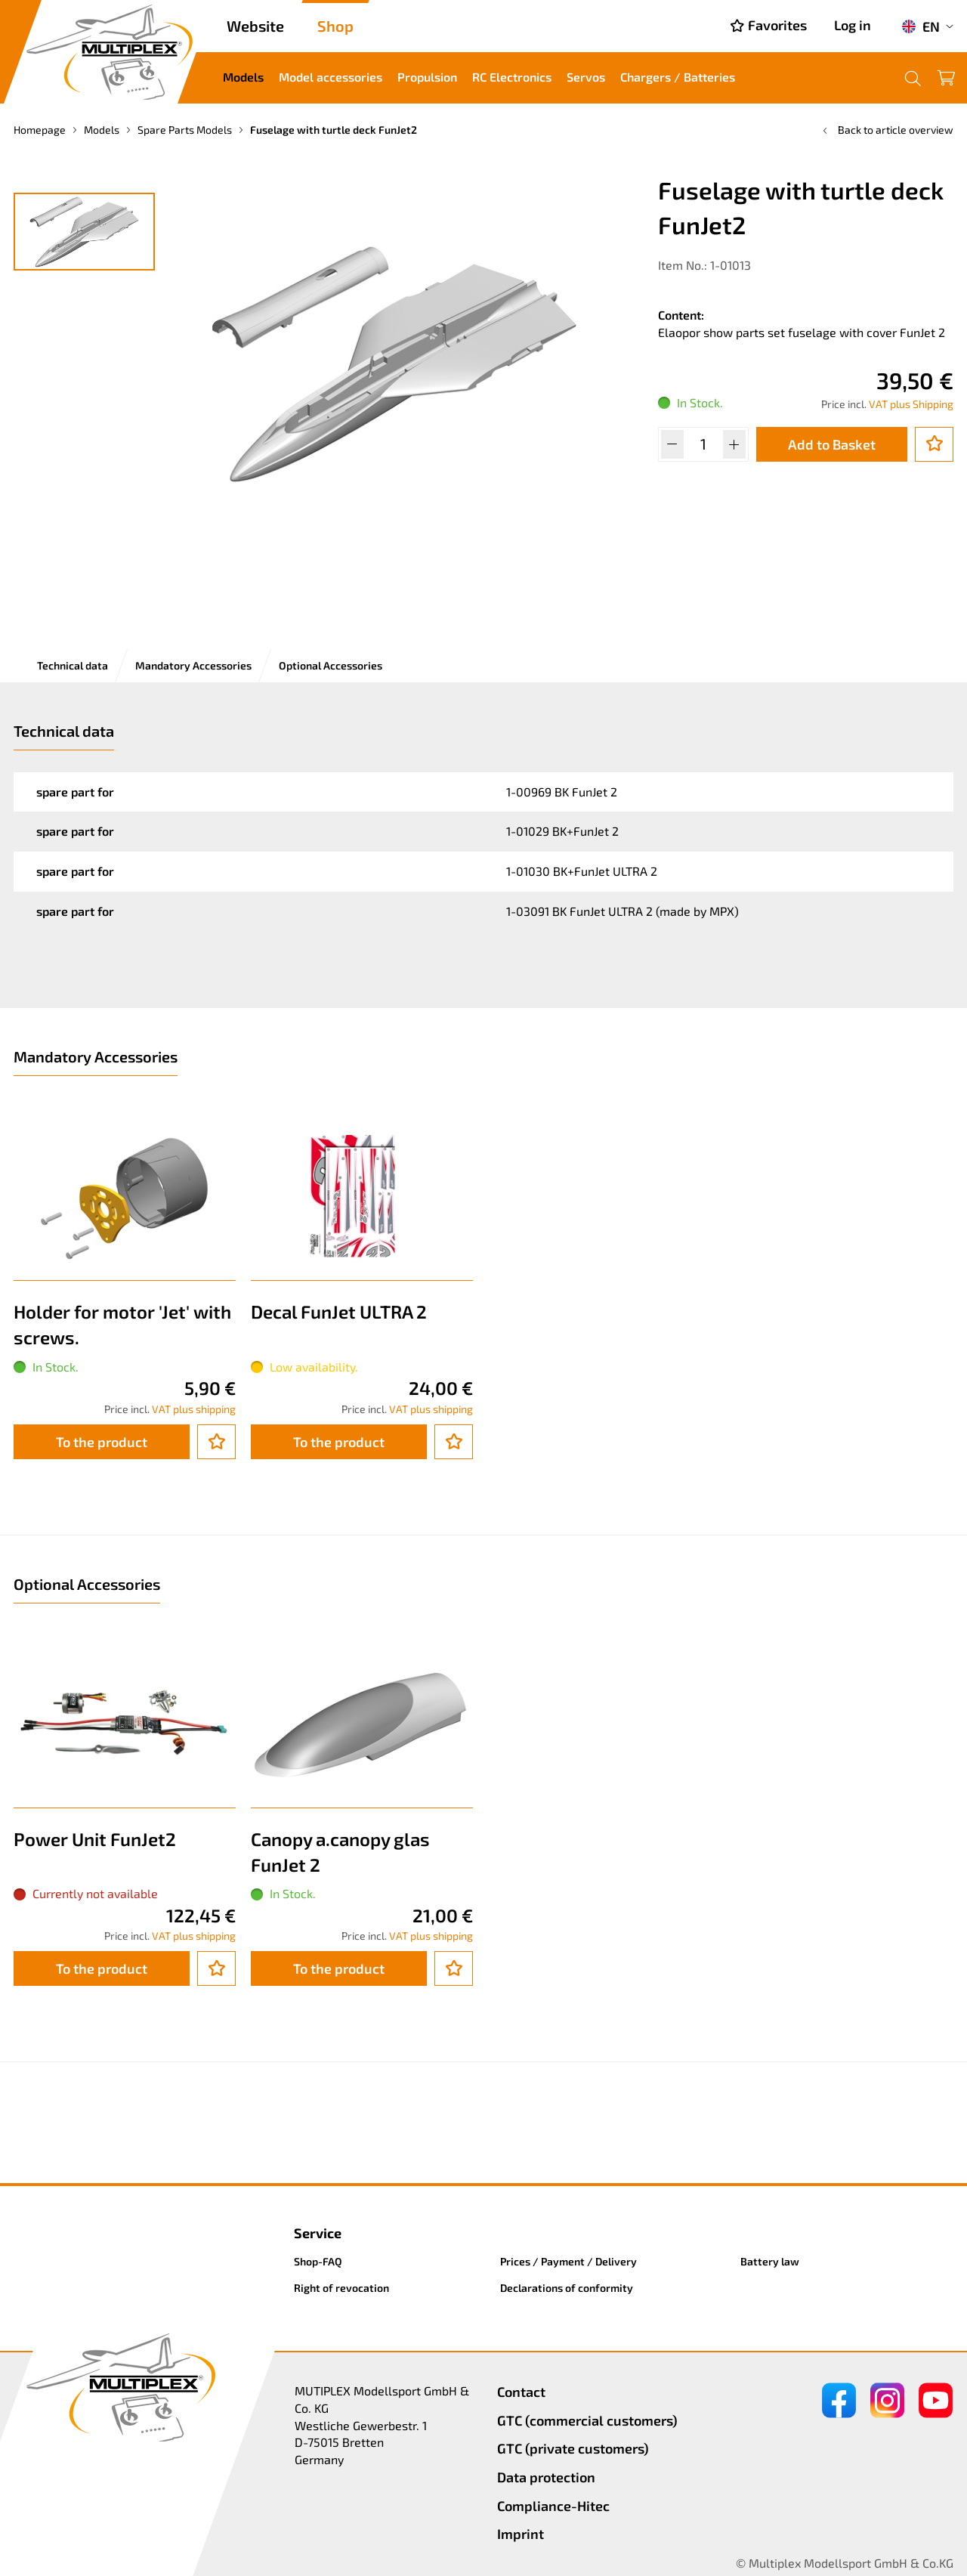 This screenshot has width=967, height=2576. Describe the element at coordinates (568, 2261) in the screenshot. I see `Prices / Payment / Delivery` at that location.